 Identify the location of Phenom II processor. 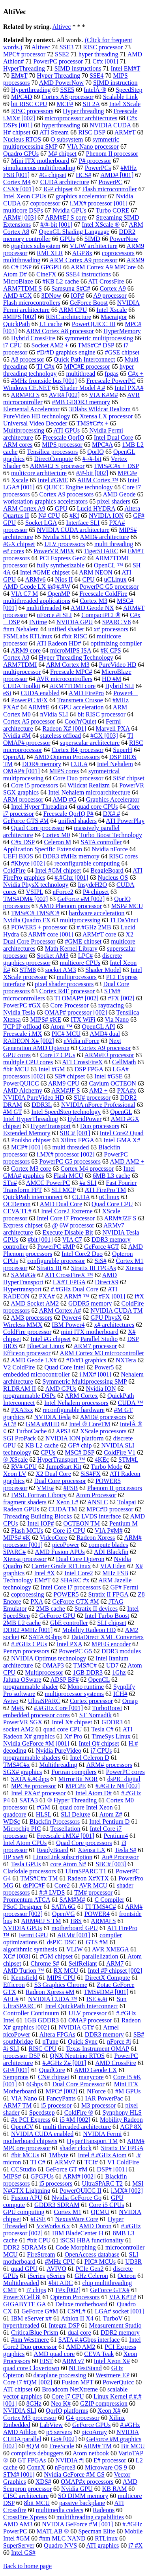
(112, 153).